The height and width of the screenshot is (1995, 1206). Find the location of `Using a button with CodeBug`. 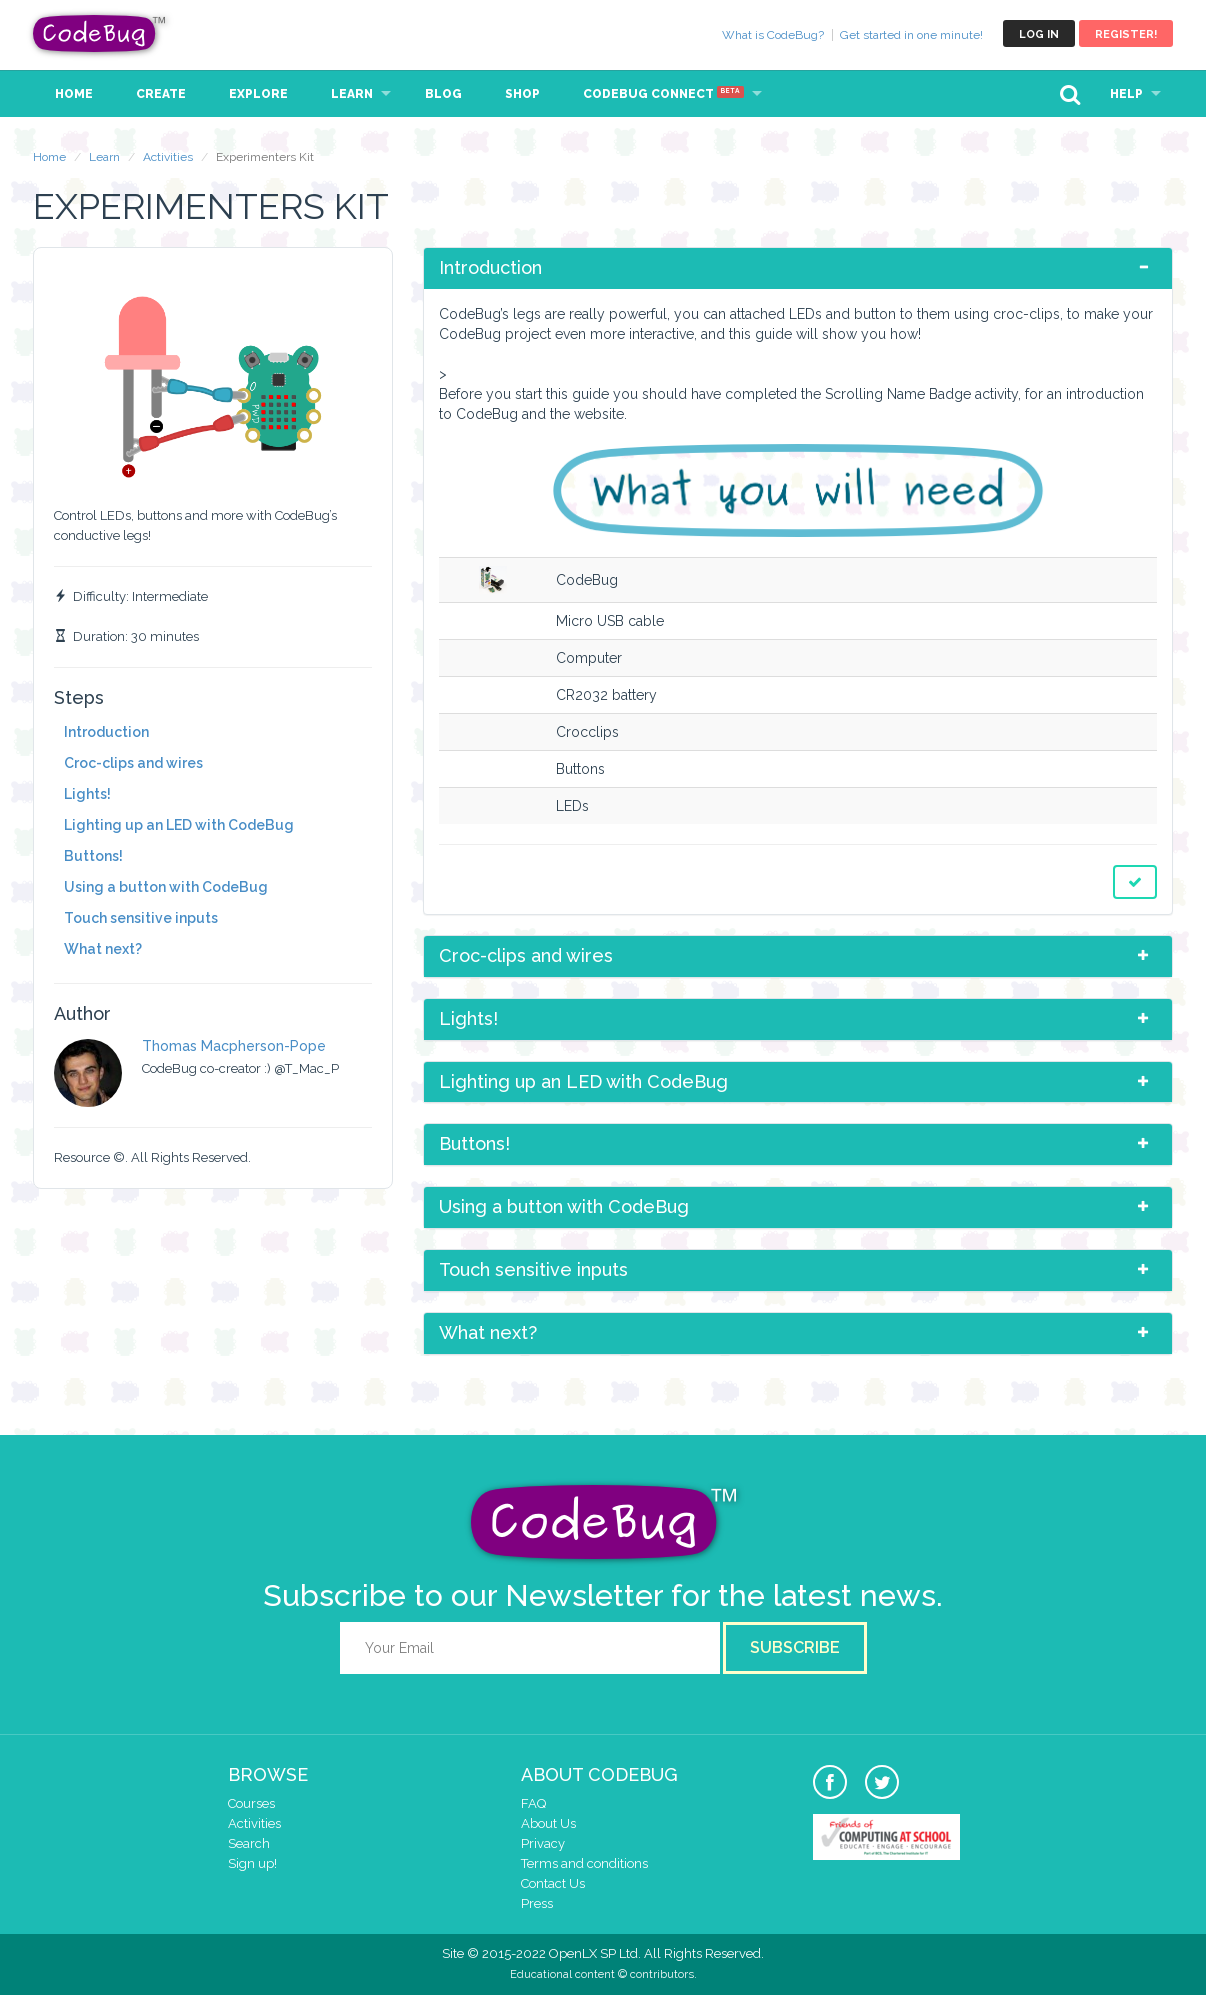

Using a button with CodeBug is located at coordinates (166, 887).